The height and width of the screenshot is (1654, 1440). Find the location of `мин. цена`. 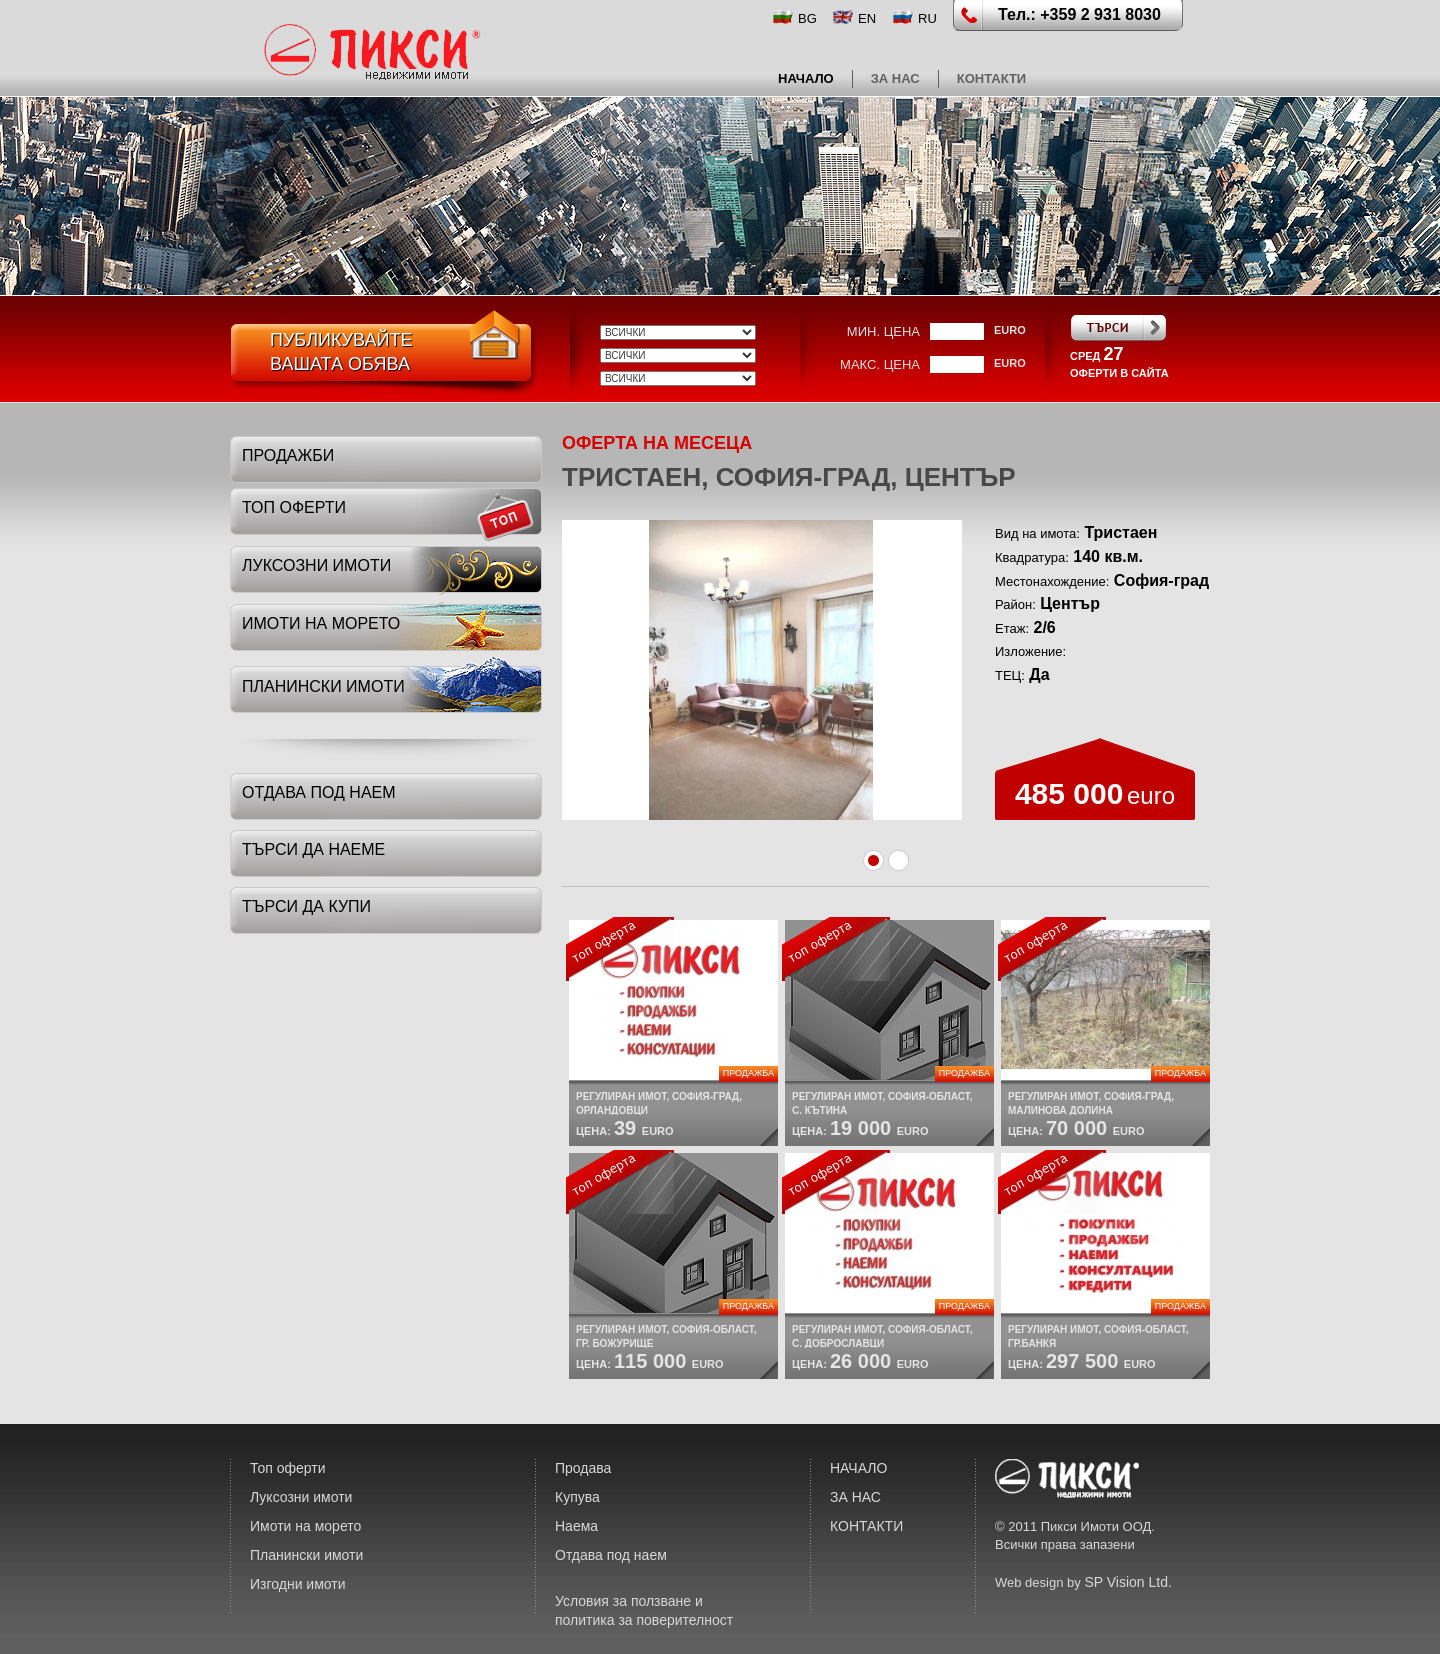

мин. цена is located at coordinates (883, 331).